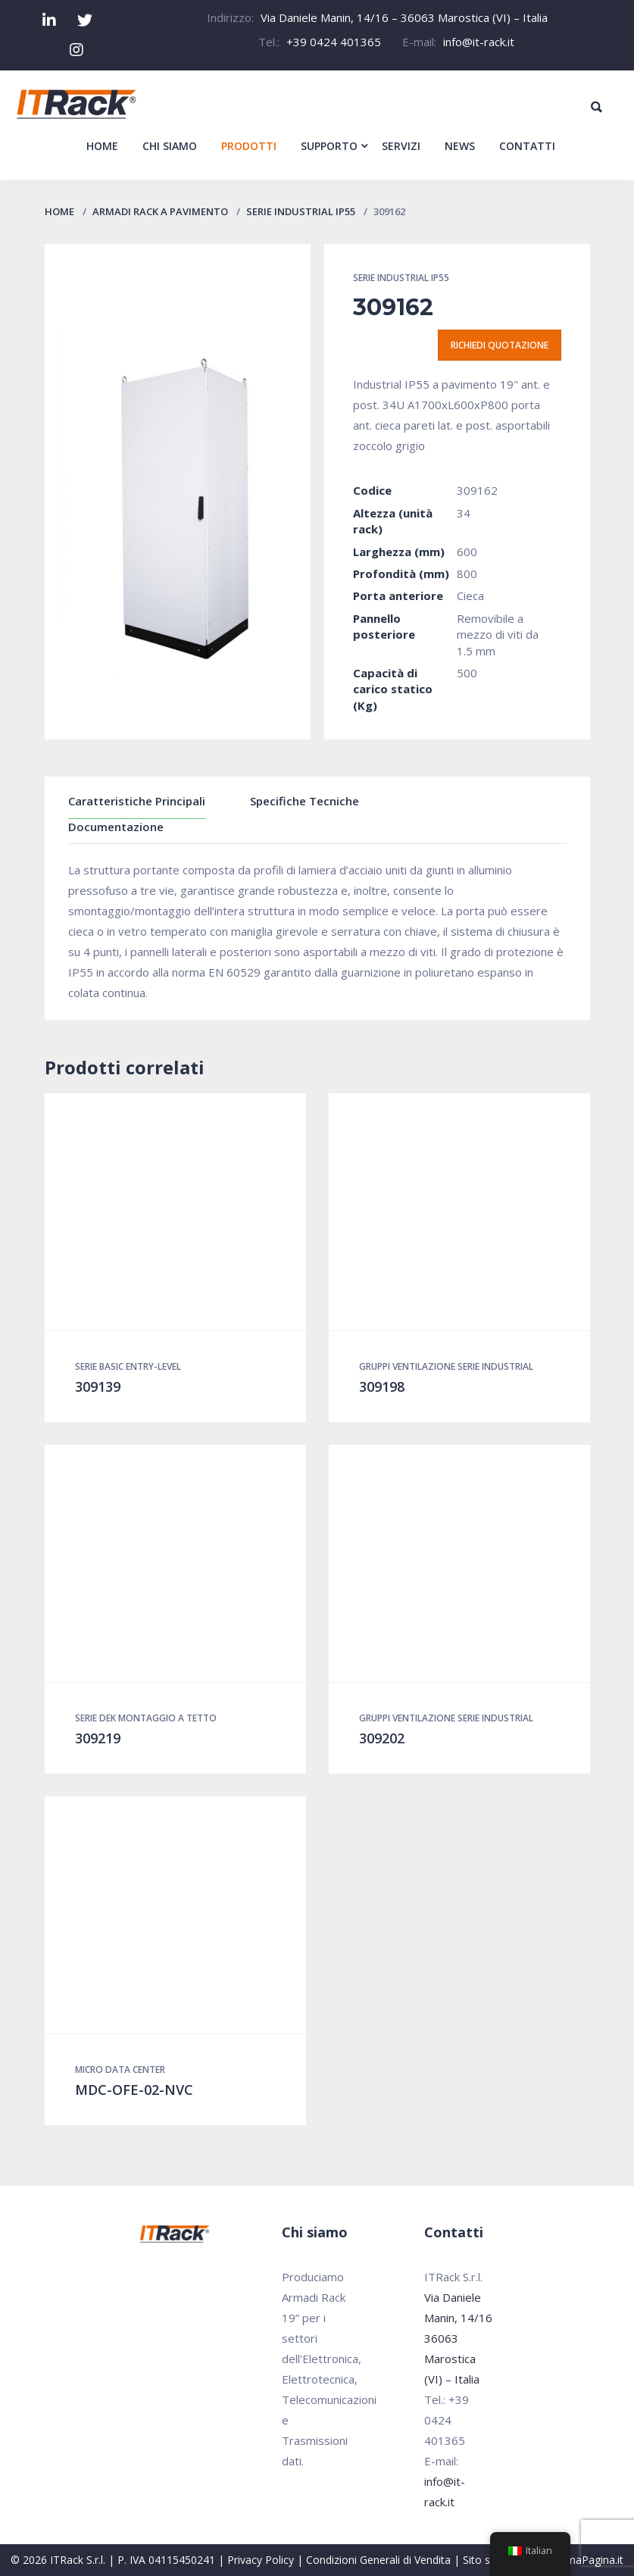  I want to click on info@it-rack.it, so click(478, 41).